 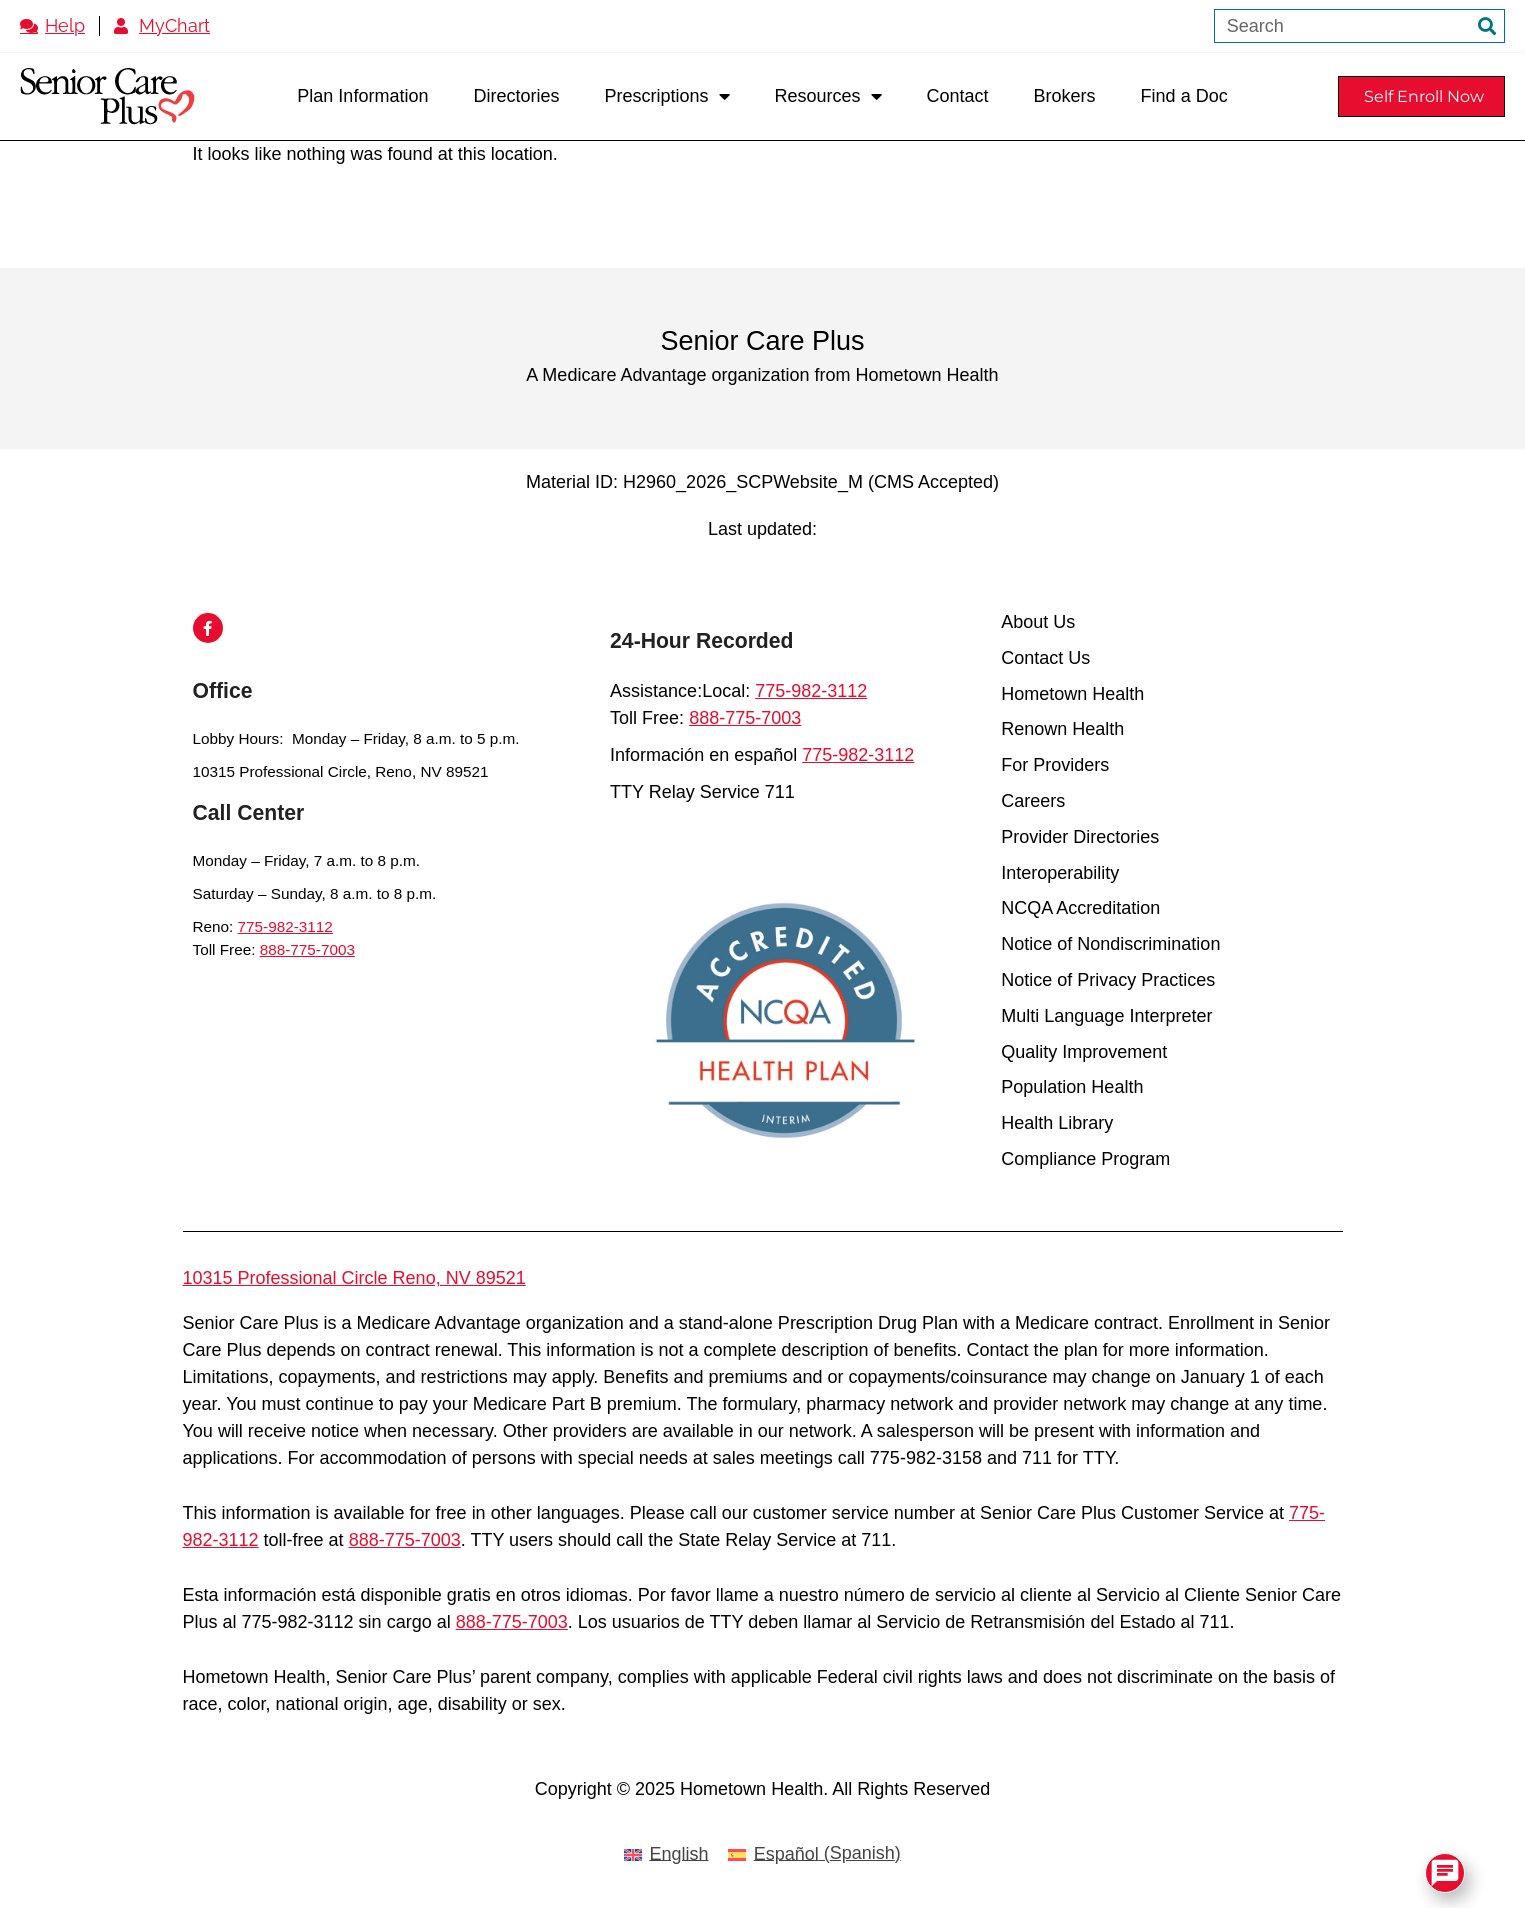 I want to click on Resources, so click(x=828, y=96).